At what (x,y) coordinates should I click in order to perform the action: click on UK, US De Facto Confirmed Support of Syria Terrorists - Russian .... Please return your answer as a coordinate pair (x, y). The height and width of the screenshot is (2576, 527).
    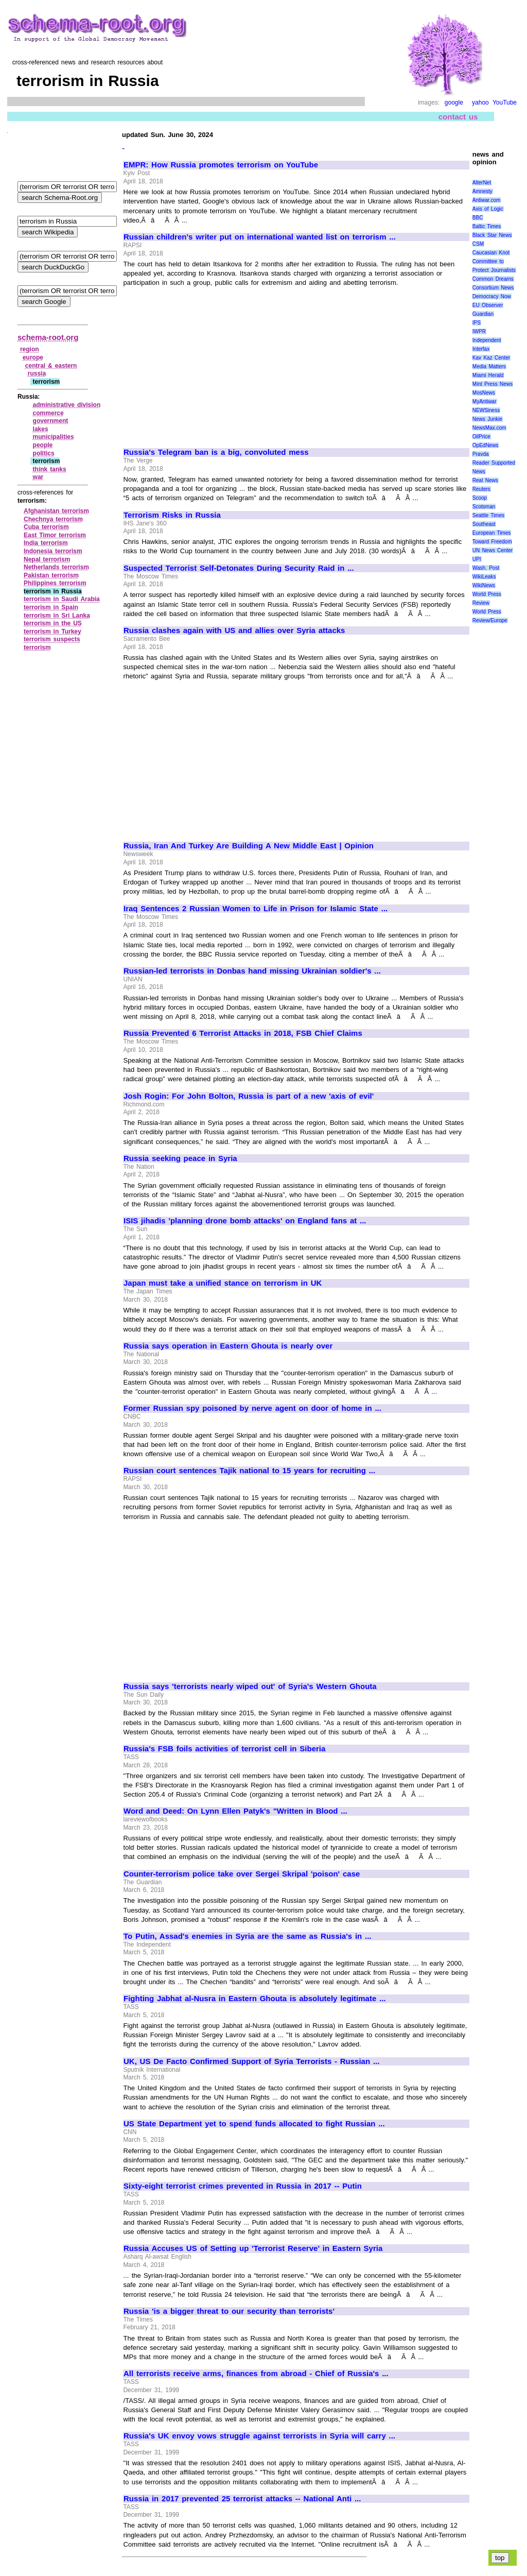
    Looking at the image, I should click on (251, 2061).